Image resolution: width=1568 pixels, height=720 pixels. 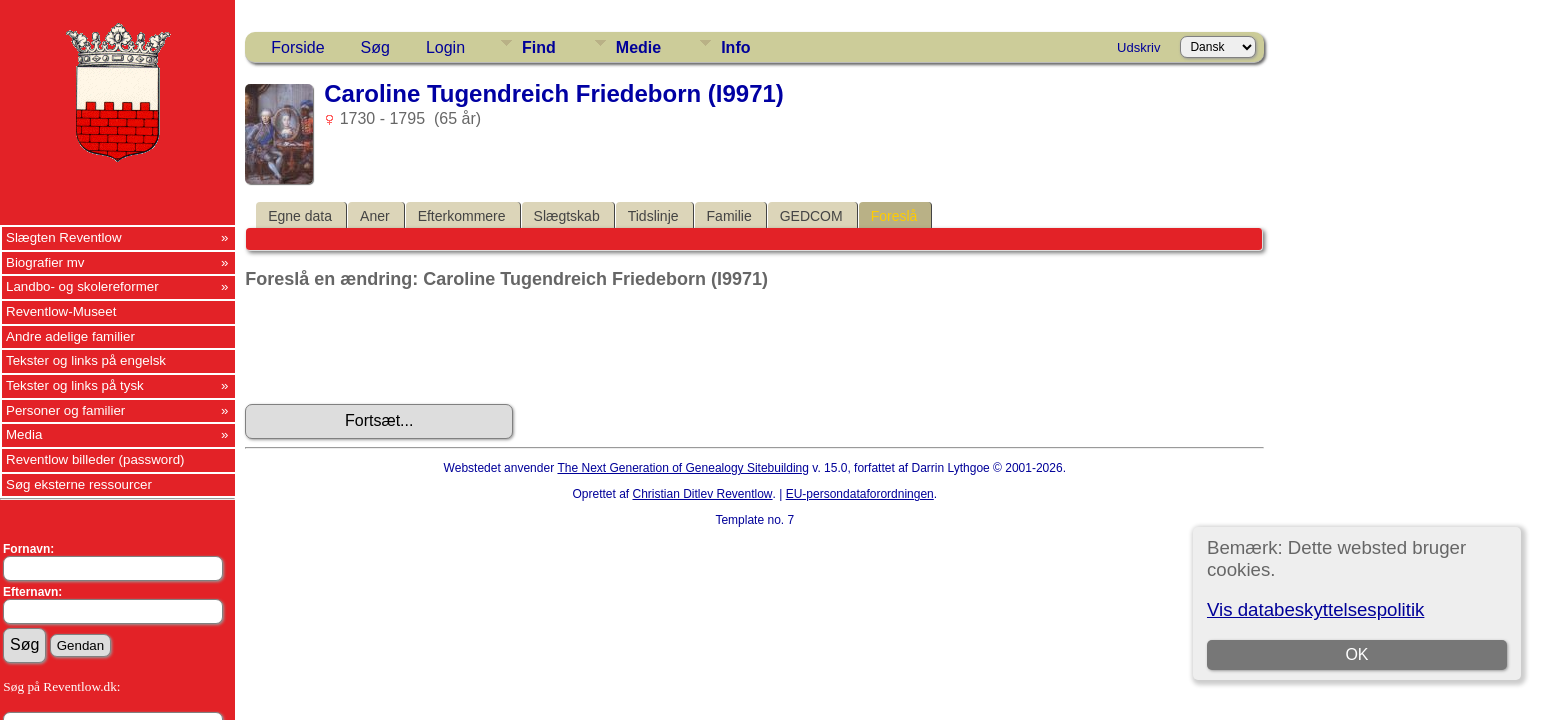 I want to click on Vis databeskyttelsespolitik, so click(x=1315, y=609).